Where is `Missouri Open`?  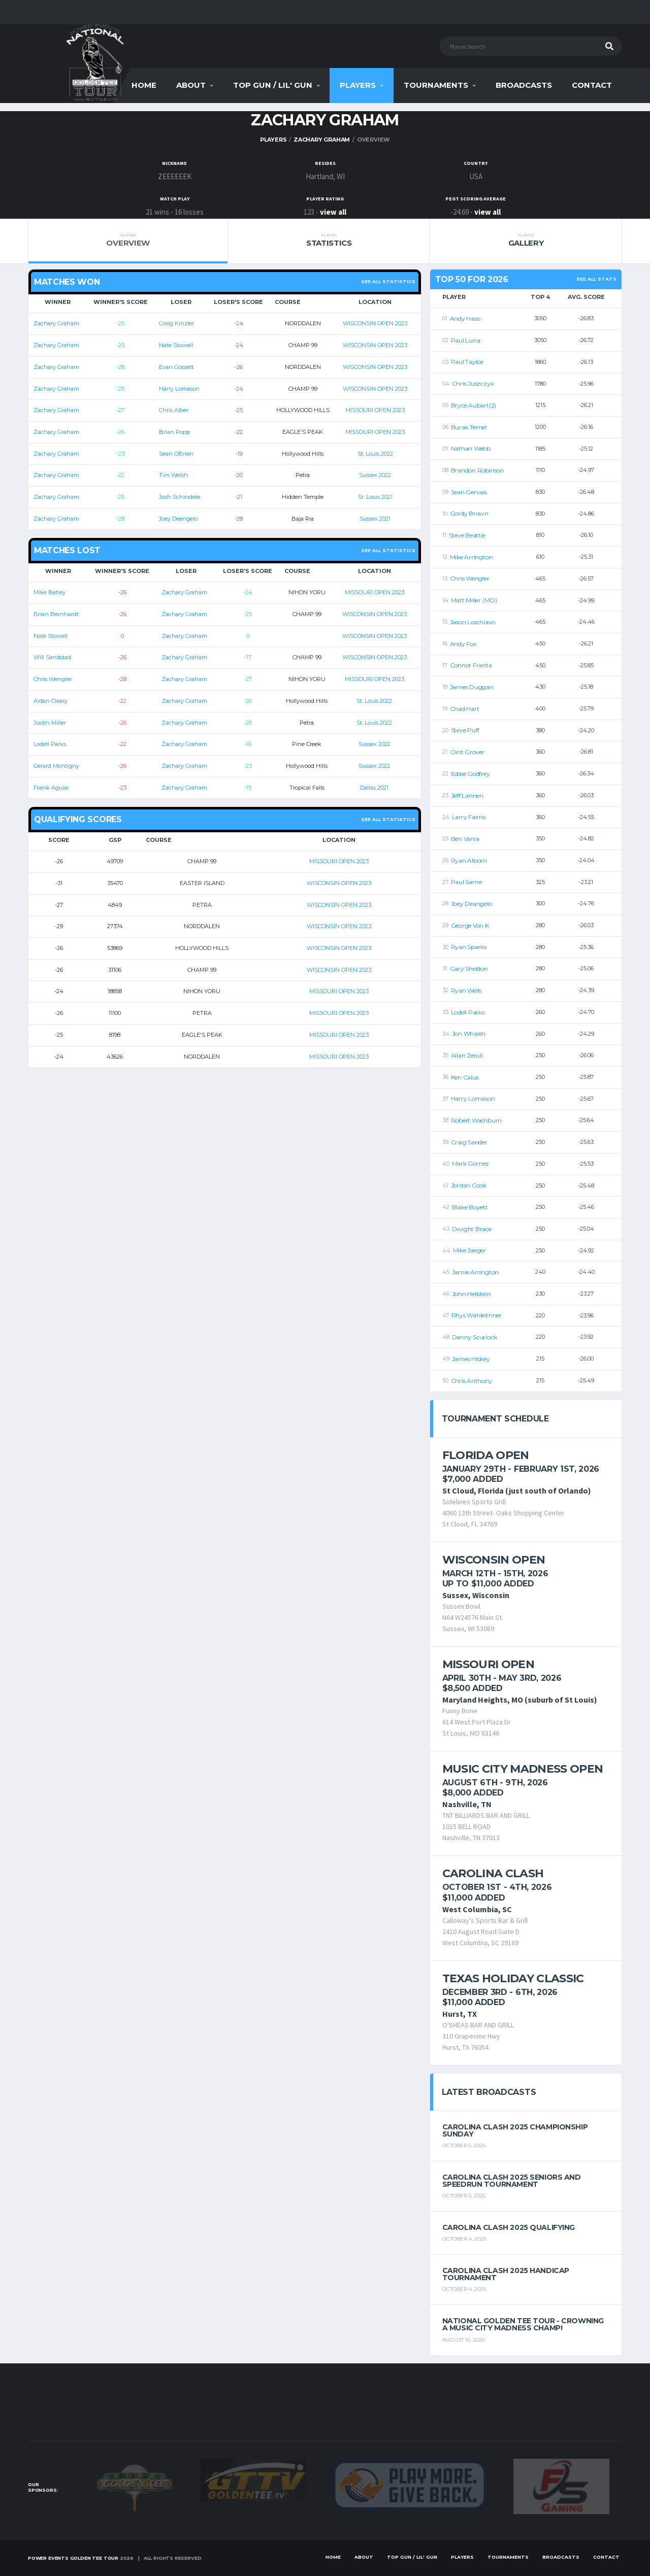 Missouri Open is located at coordinates (488, 1664).